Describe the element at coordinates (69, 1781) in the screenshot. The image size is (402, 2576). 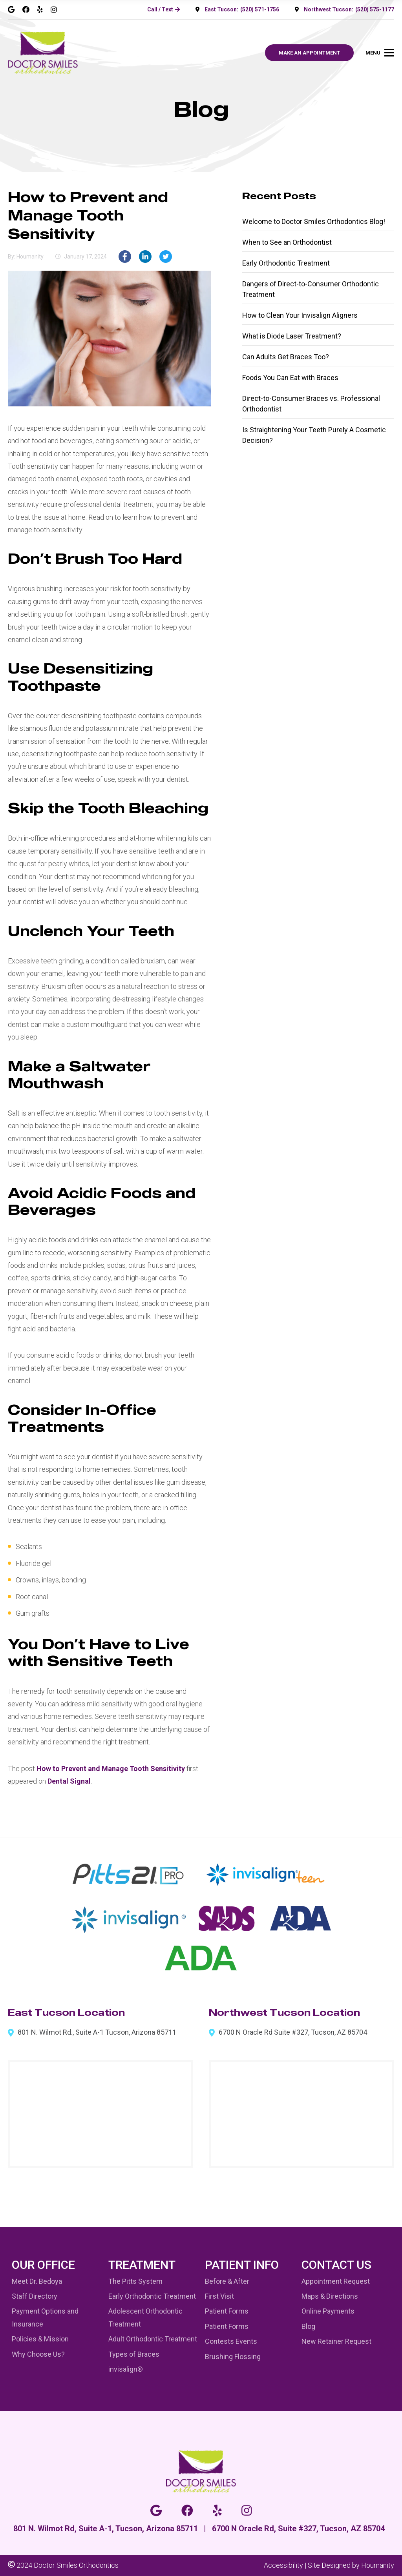
I see `Dental Signal` at that location.